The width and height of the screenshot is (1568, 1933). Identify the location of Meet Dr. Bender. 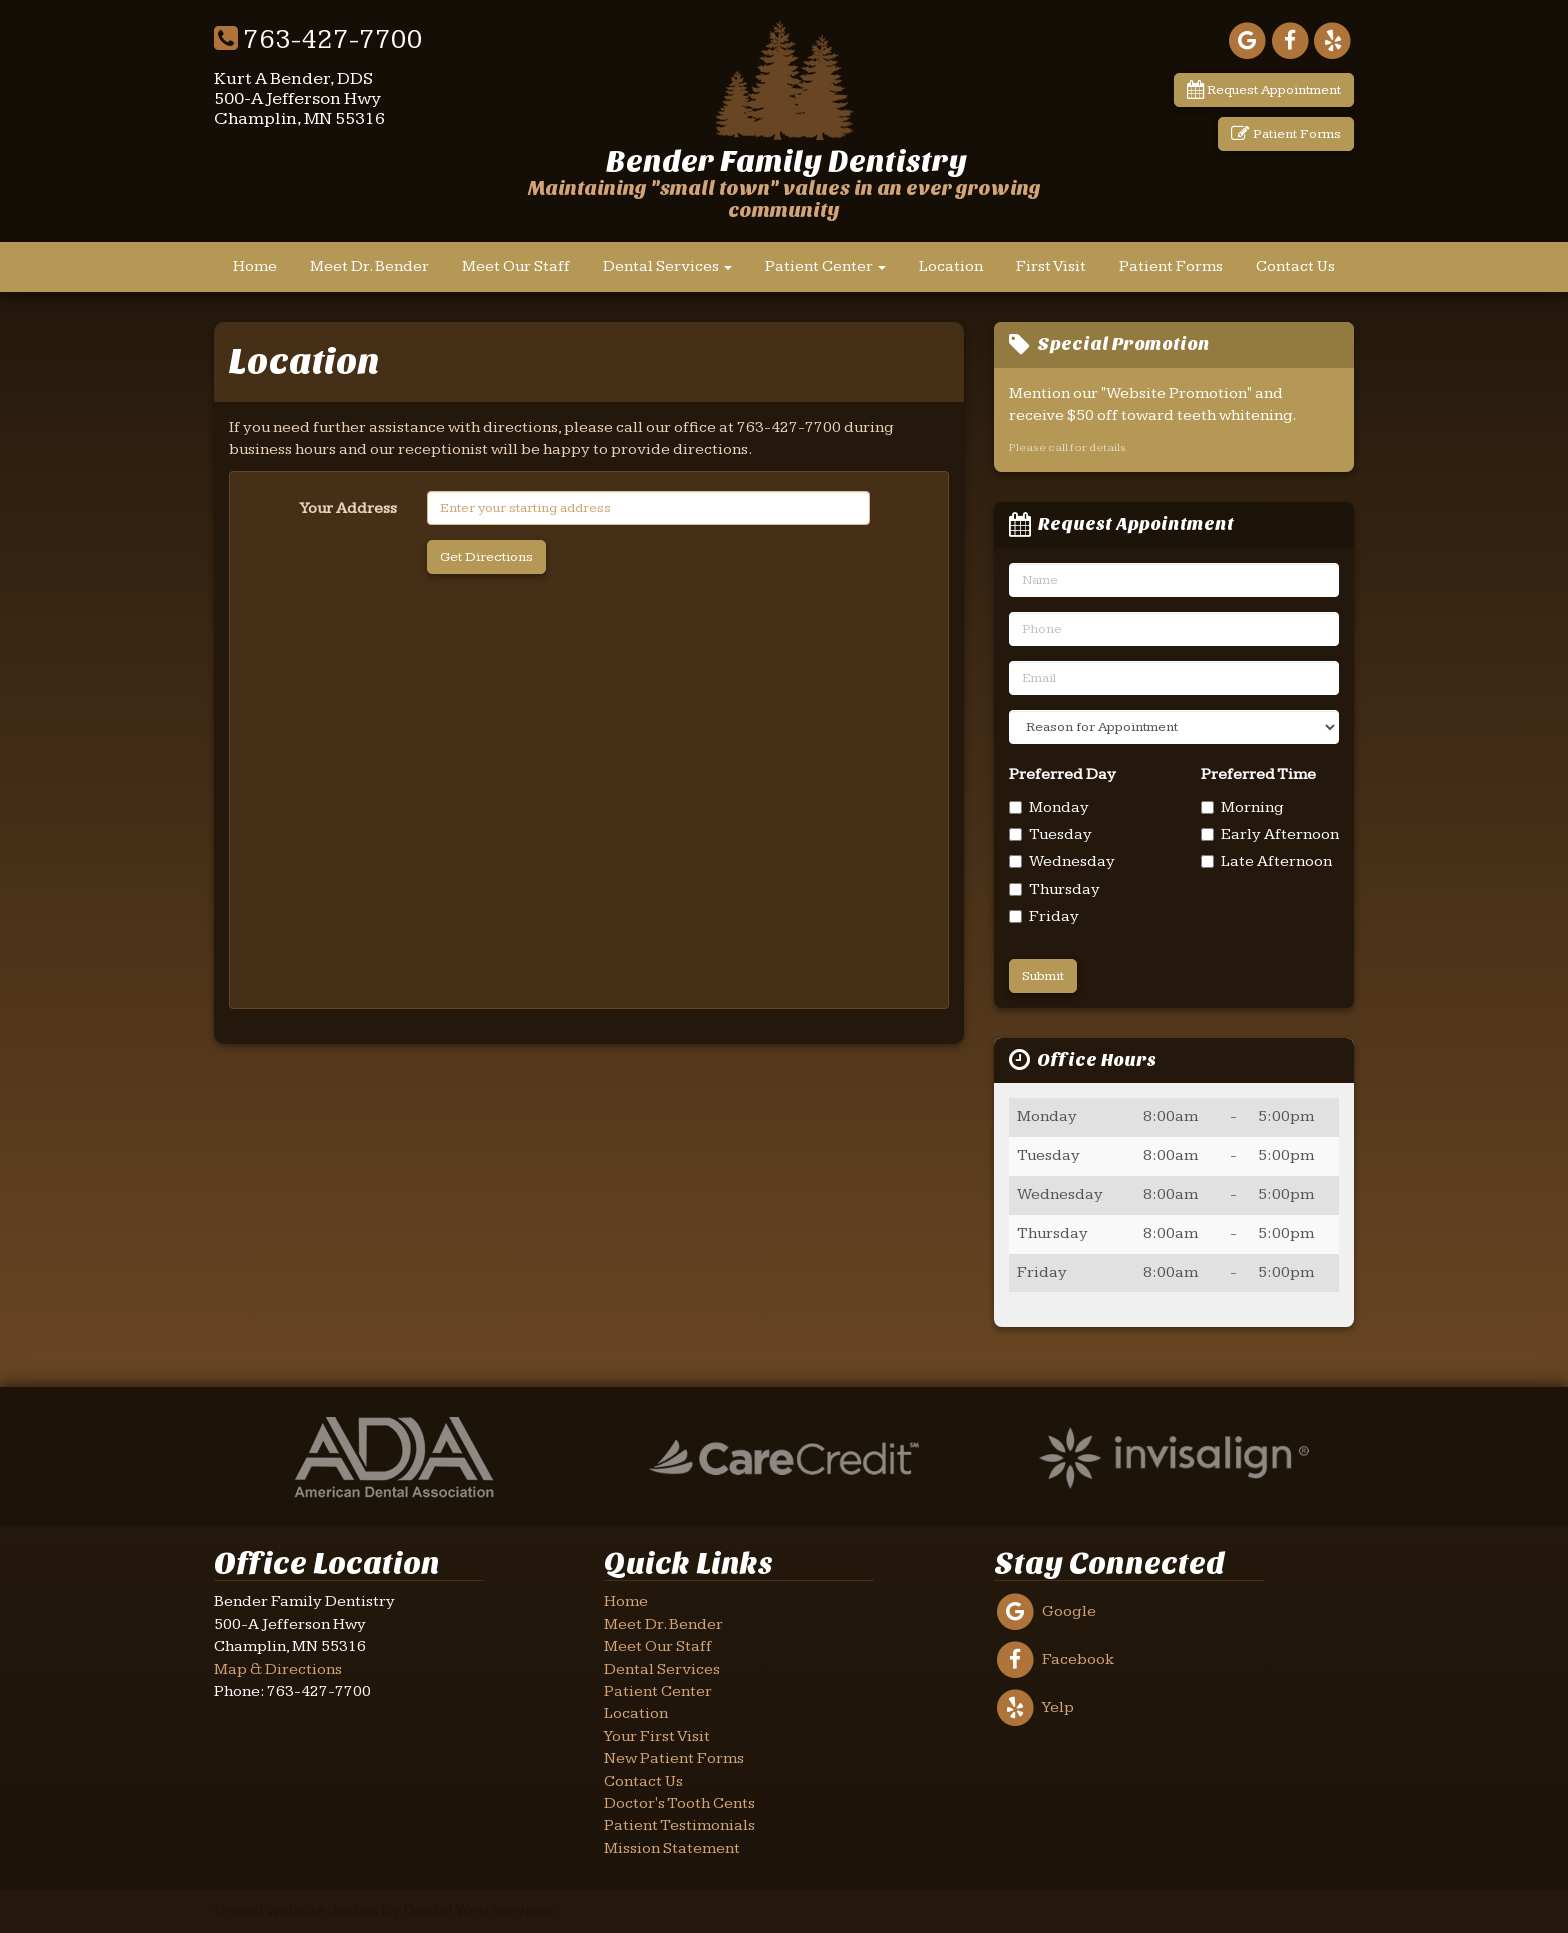
(369, 266).